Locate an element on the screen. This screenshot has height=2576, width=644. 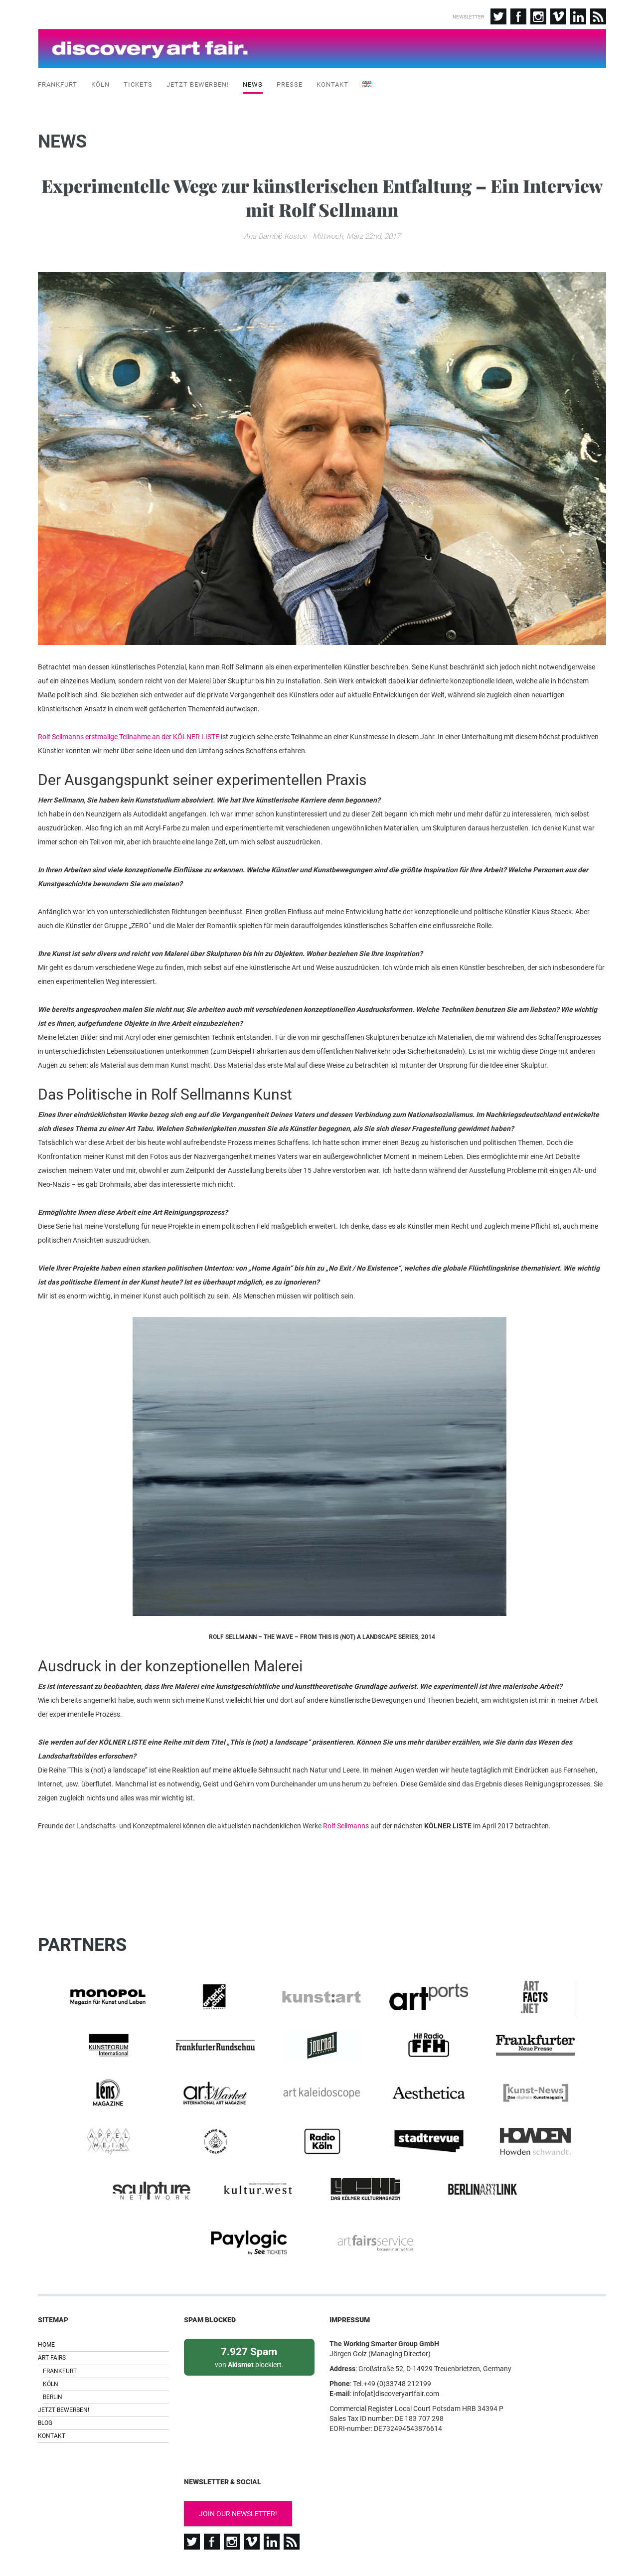
von blockiert. is located at coordinates (249, 2314).